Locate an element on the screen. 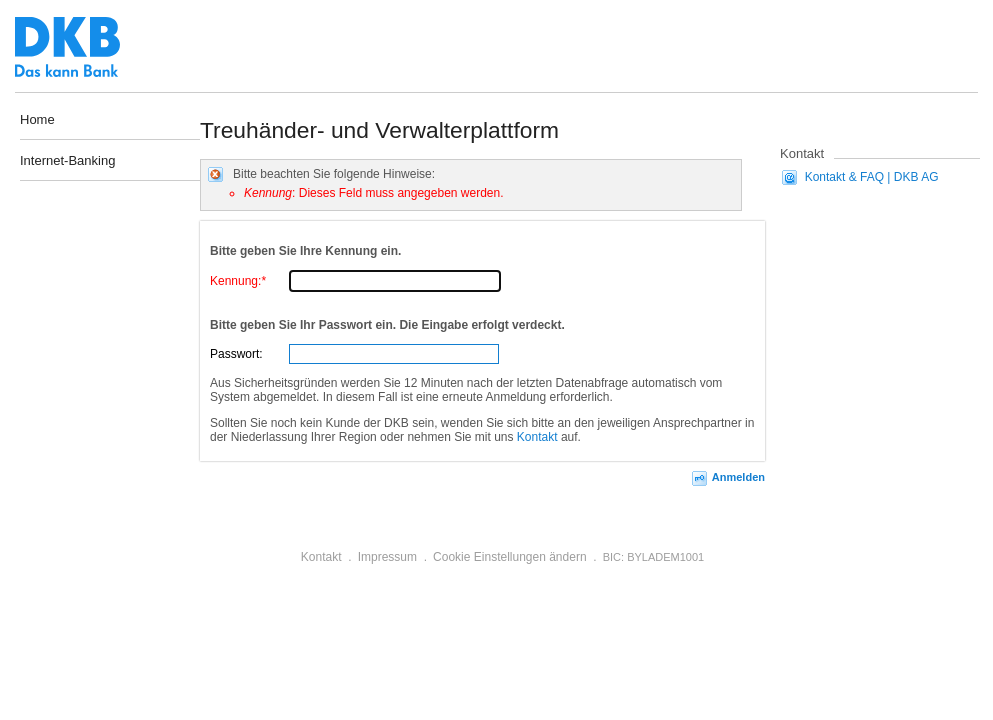 The width and height of the screenshot is (993, 720). Cookie Einstellungen ändern is located at coordinates (509, 557).